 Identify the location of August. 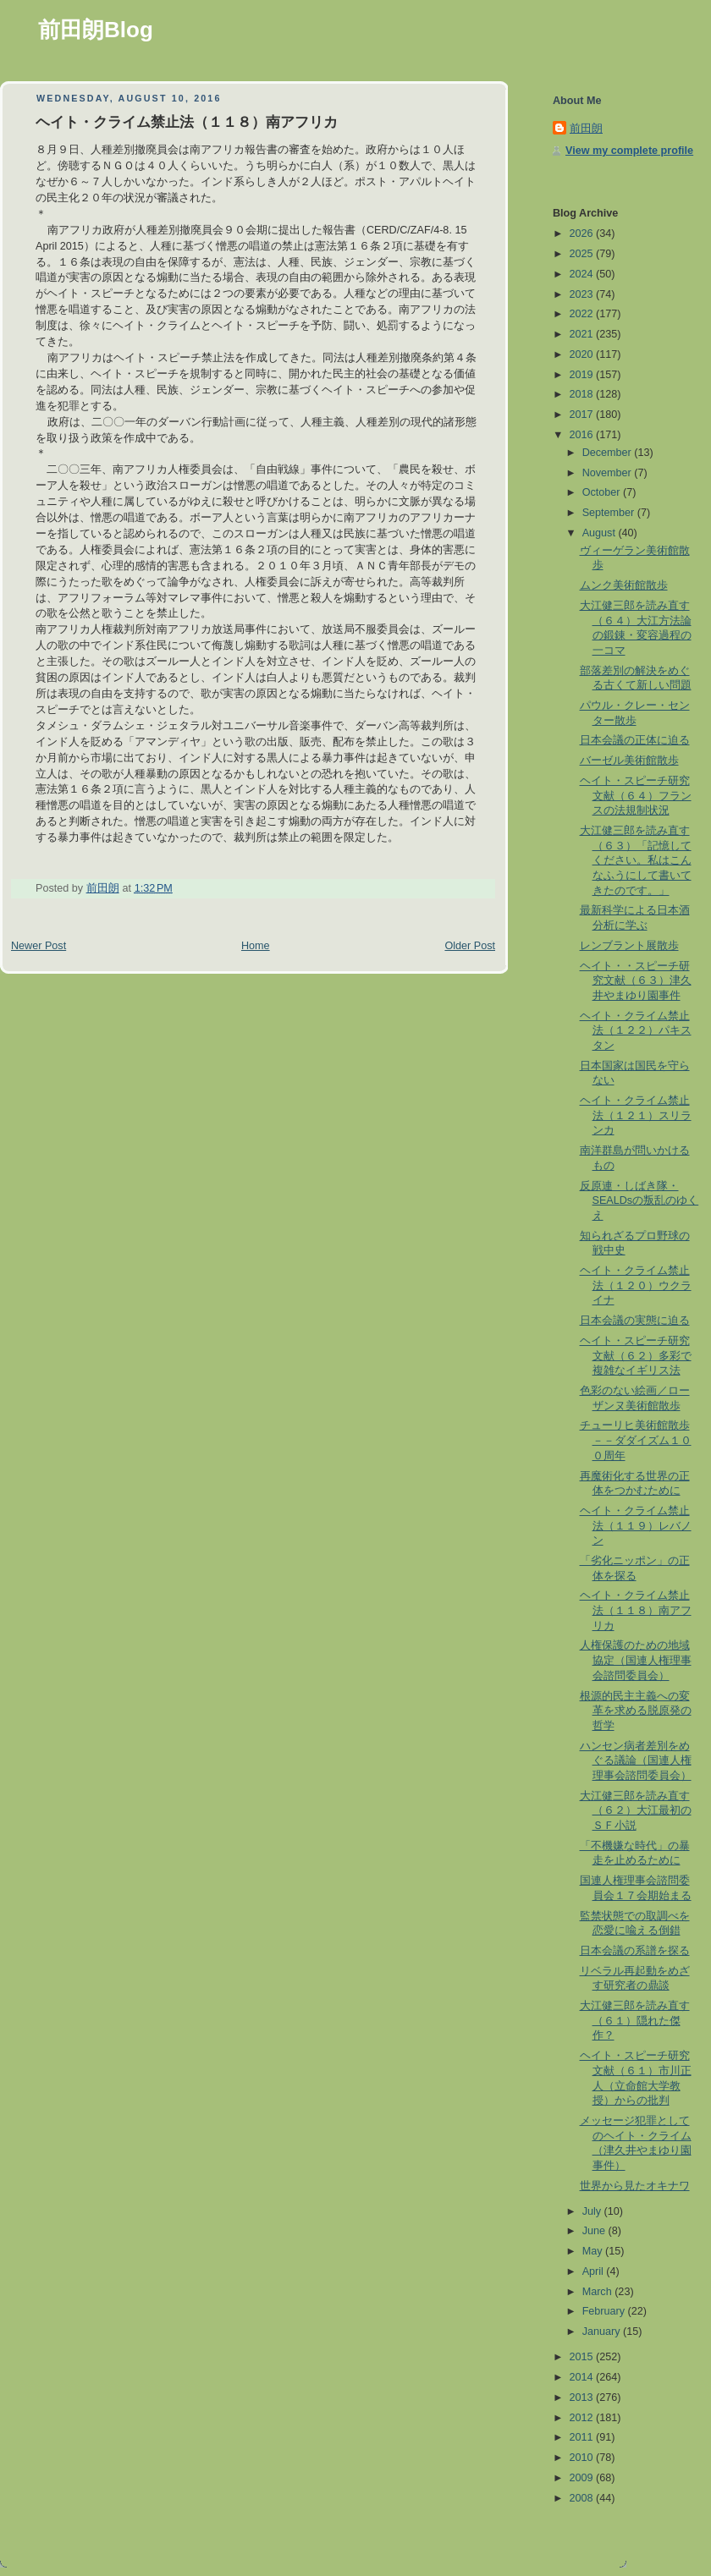
(600, 533).